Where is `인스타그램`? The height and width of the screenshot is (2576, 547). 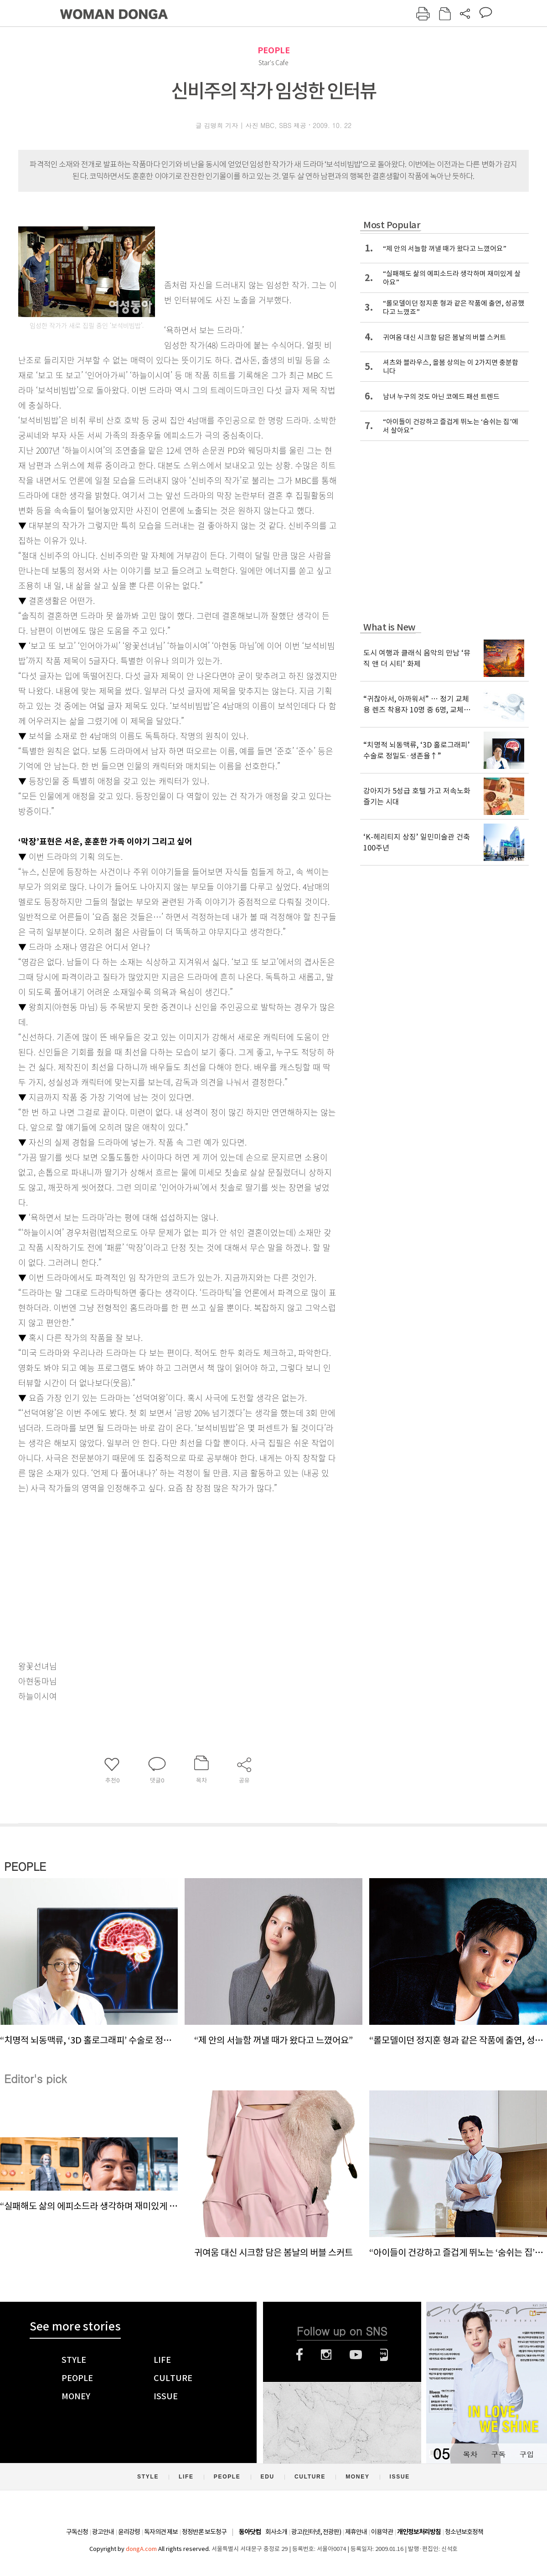
인스타그램 is located at coordinates (326, 2354).